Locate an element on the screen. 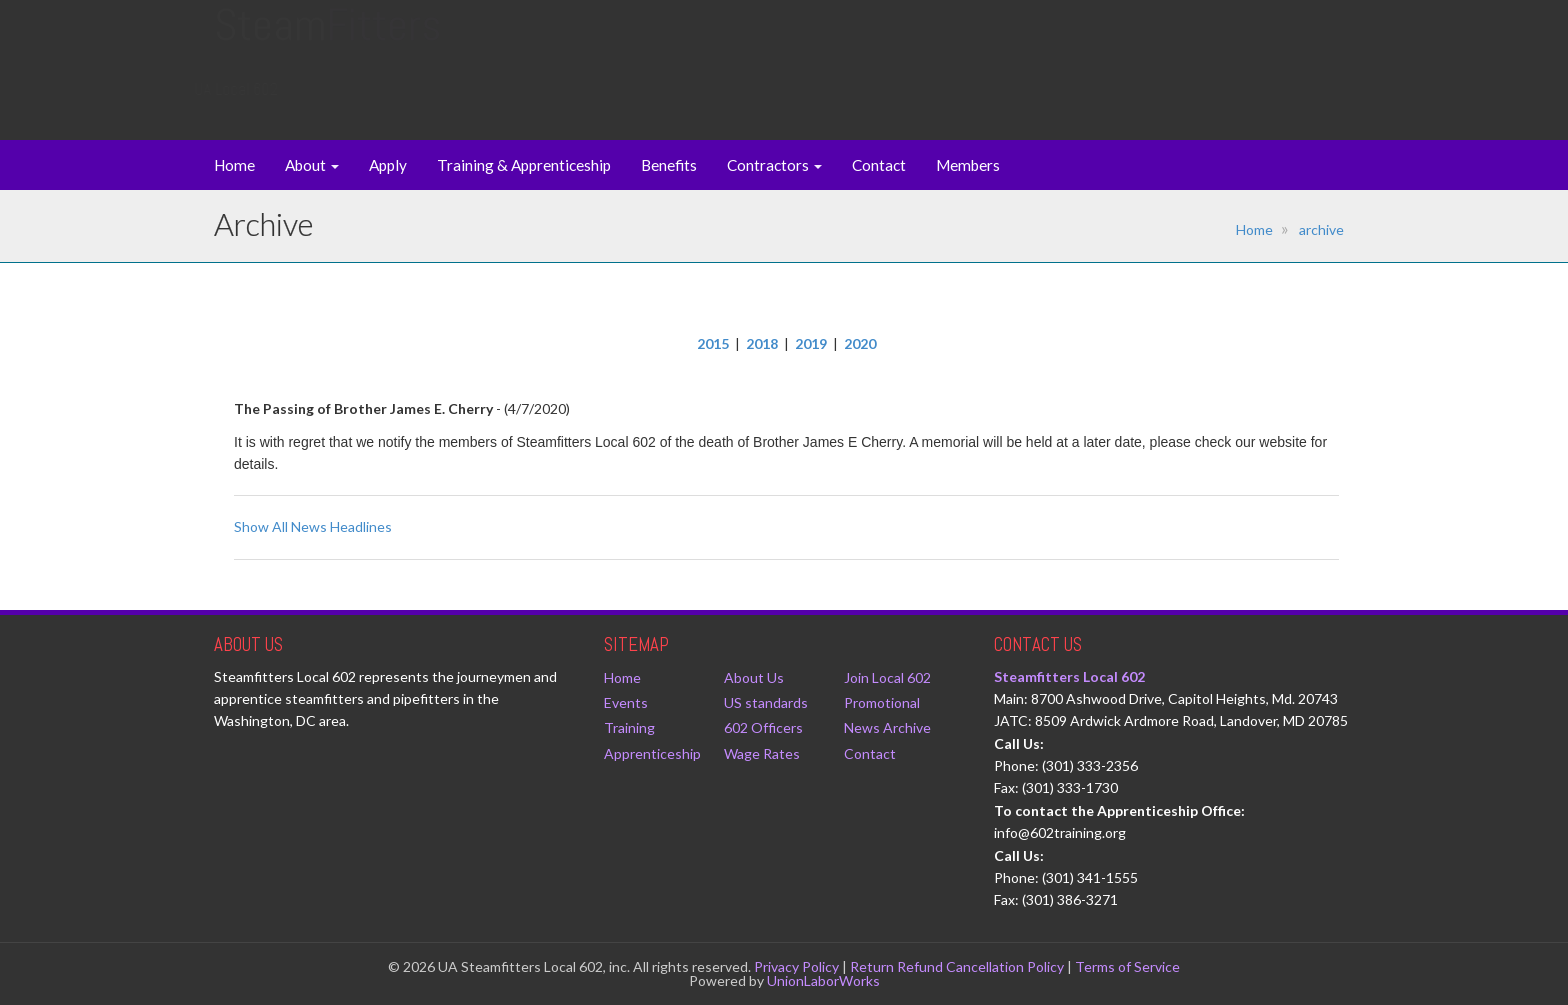 This screenshot has height=1005, width=1568. 2018 is located at coordinates (762, 343).